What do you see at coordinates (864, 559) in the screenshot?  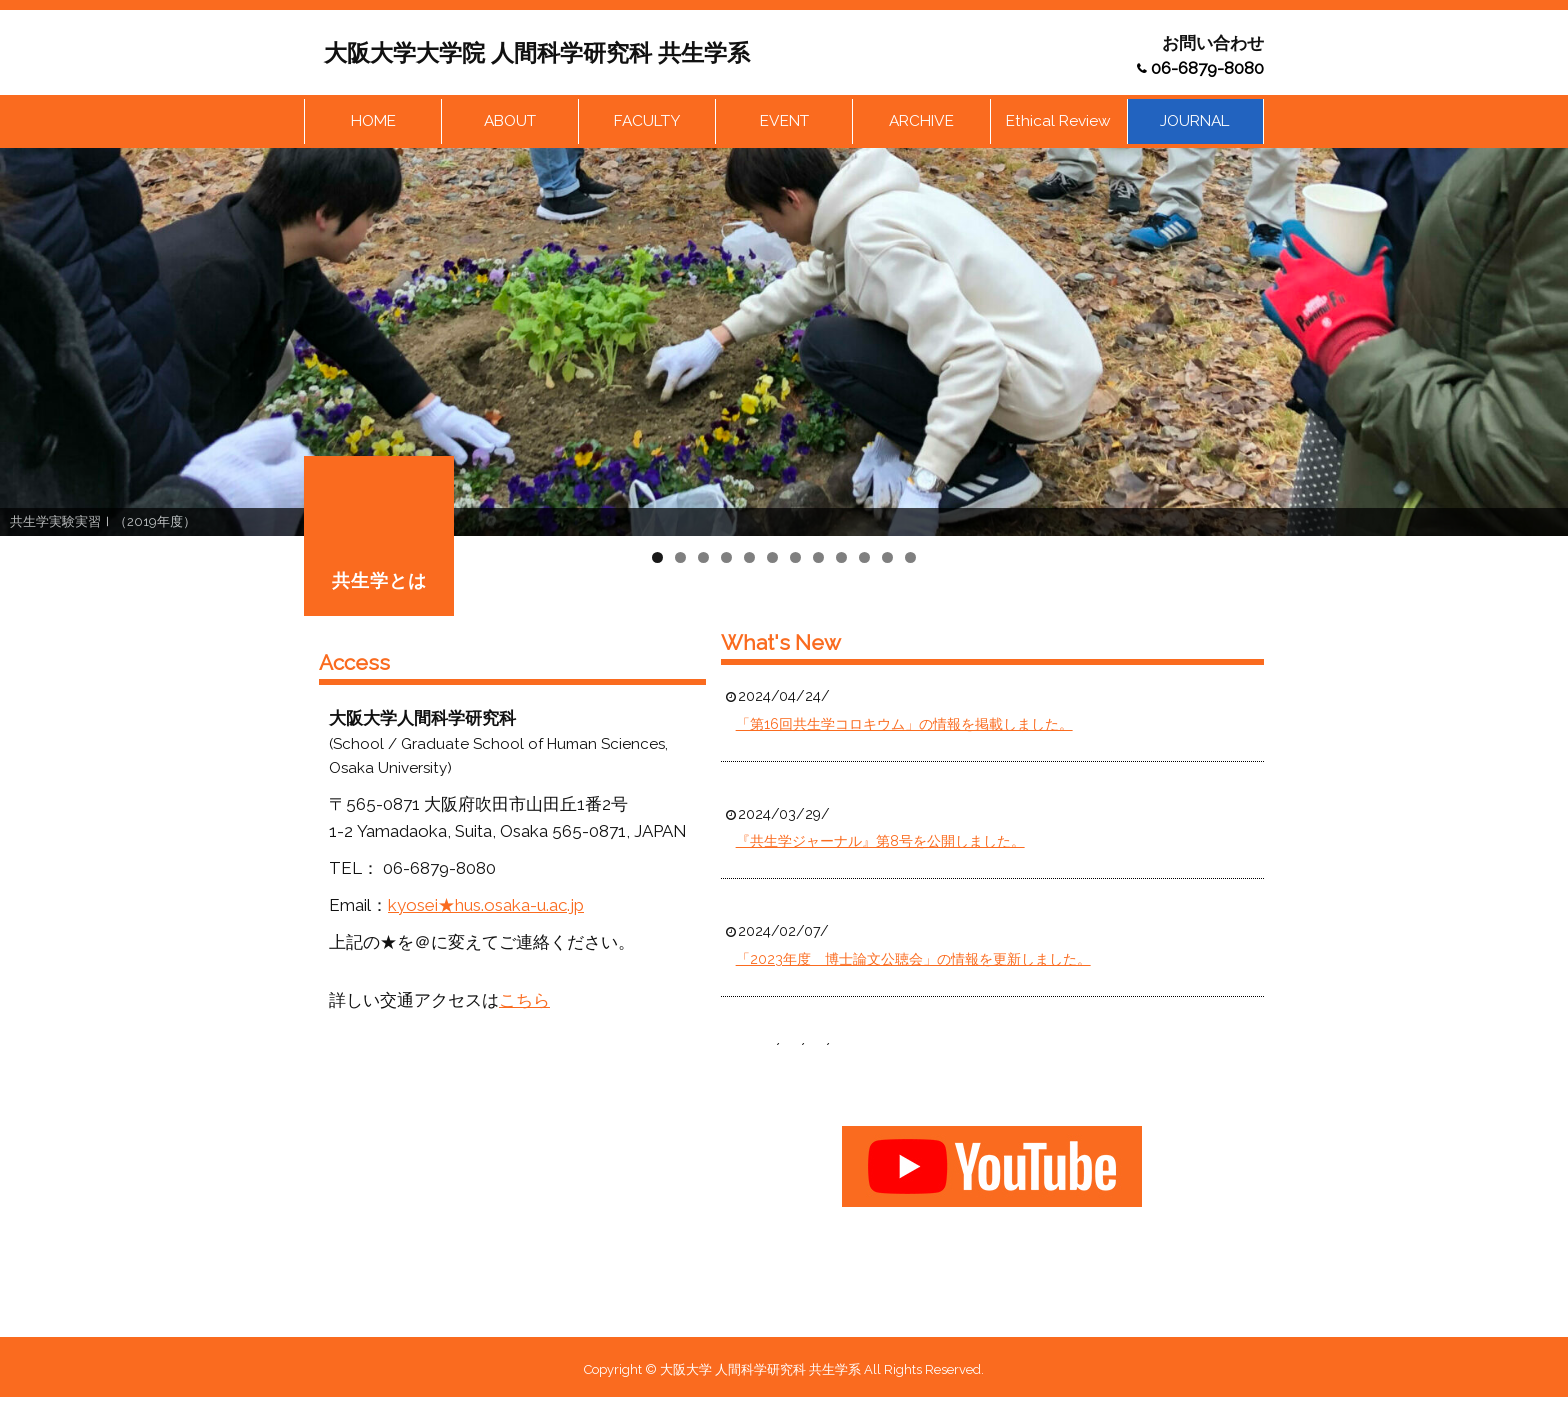 I see `10` at bounding box center [864, 559].